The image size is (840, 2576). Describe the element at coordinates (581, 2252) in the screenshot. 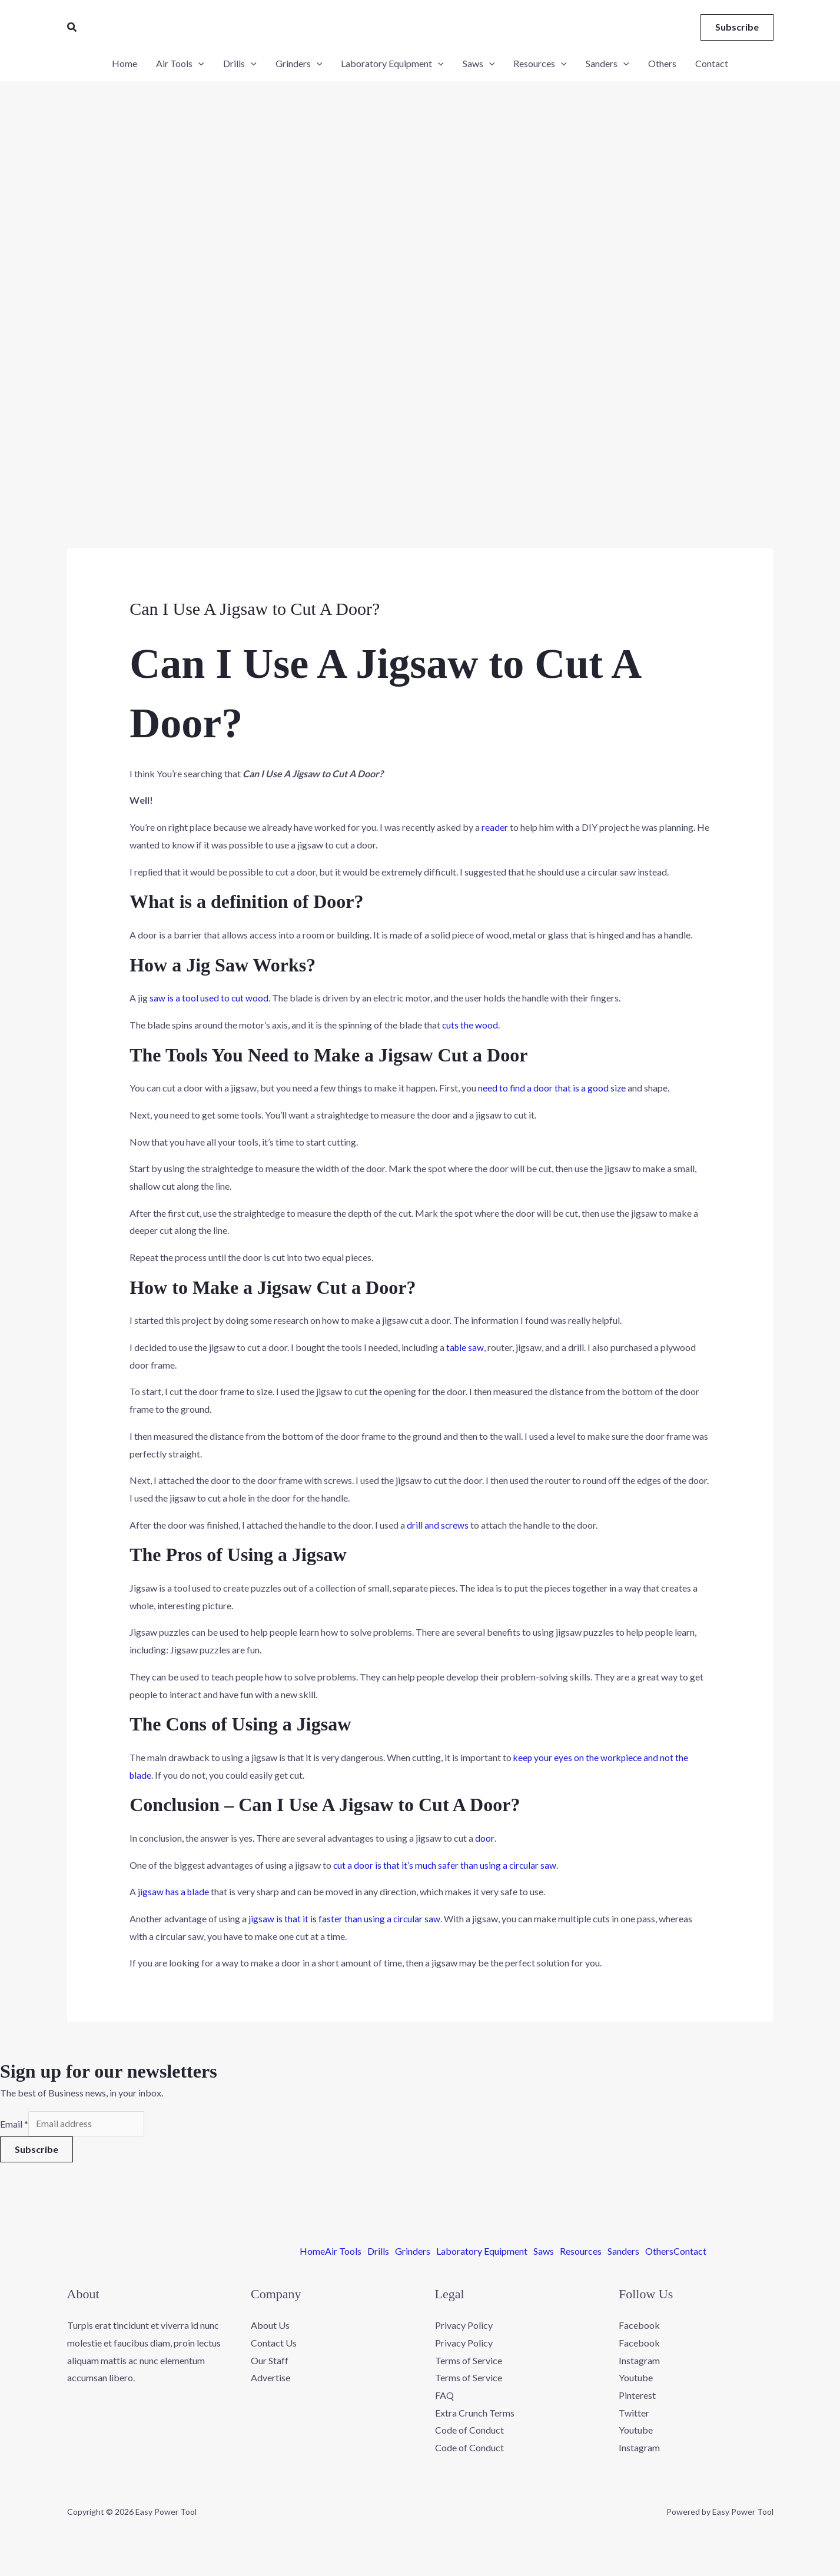

I see `Resources` at that location.